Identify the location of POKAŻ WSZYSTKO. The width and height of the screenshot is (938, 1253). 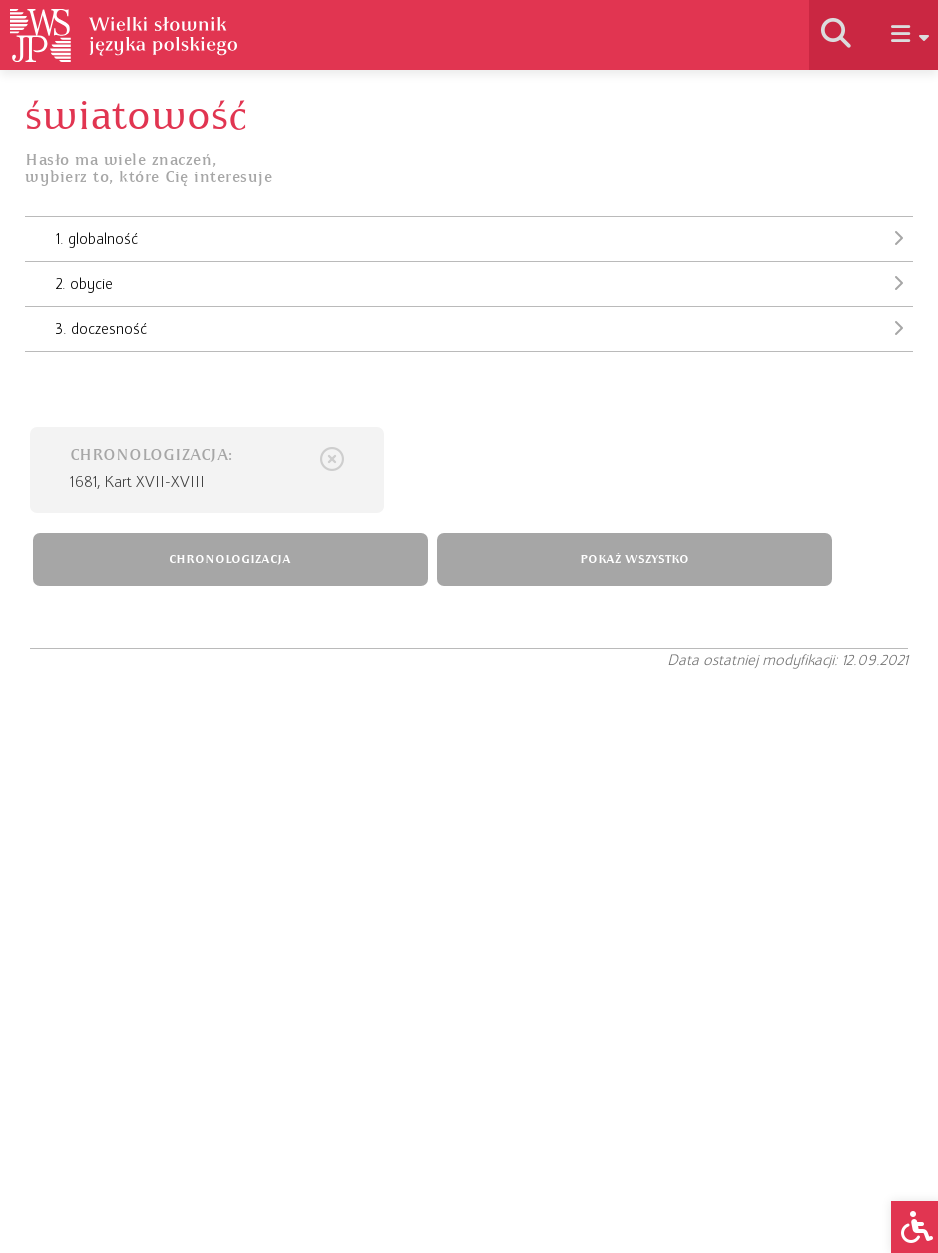
(634, 559).